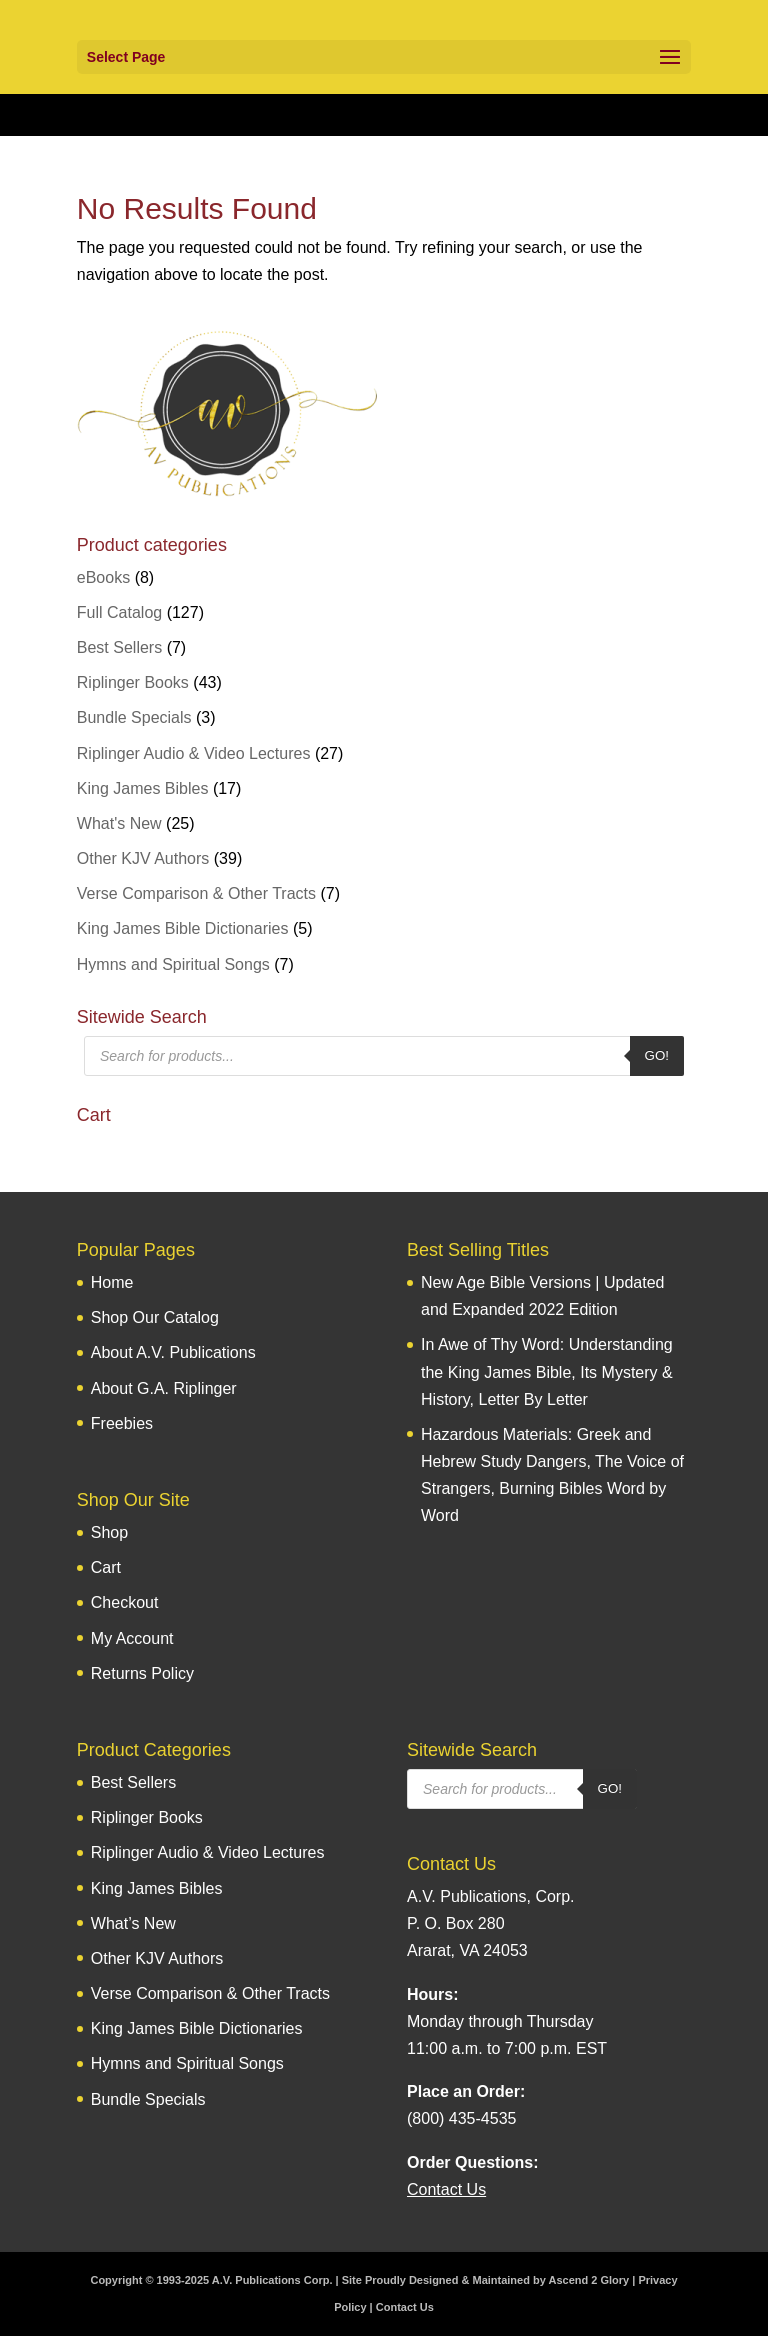 This screenshot has width=768, height=2336. What do you see at coordinates (134, 717) in the screenshot?
I see `Bundle Specials` at bounding box center [134, 717].